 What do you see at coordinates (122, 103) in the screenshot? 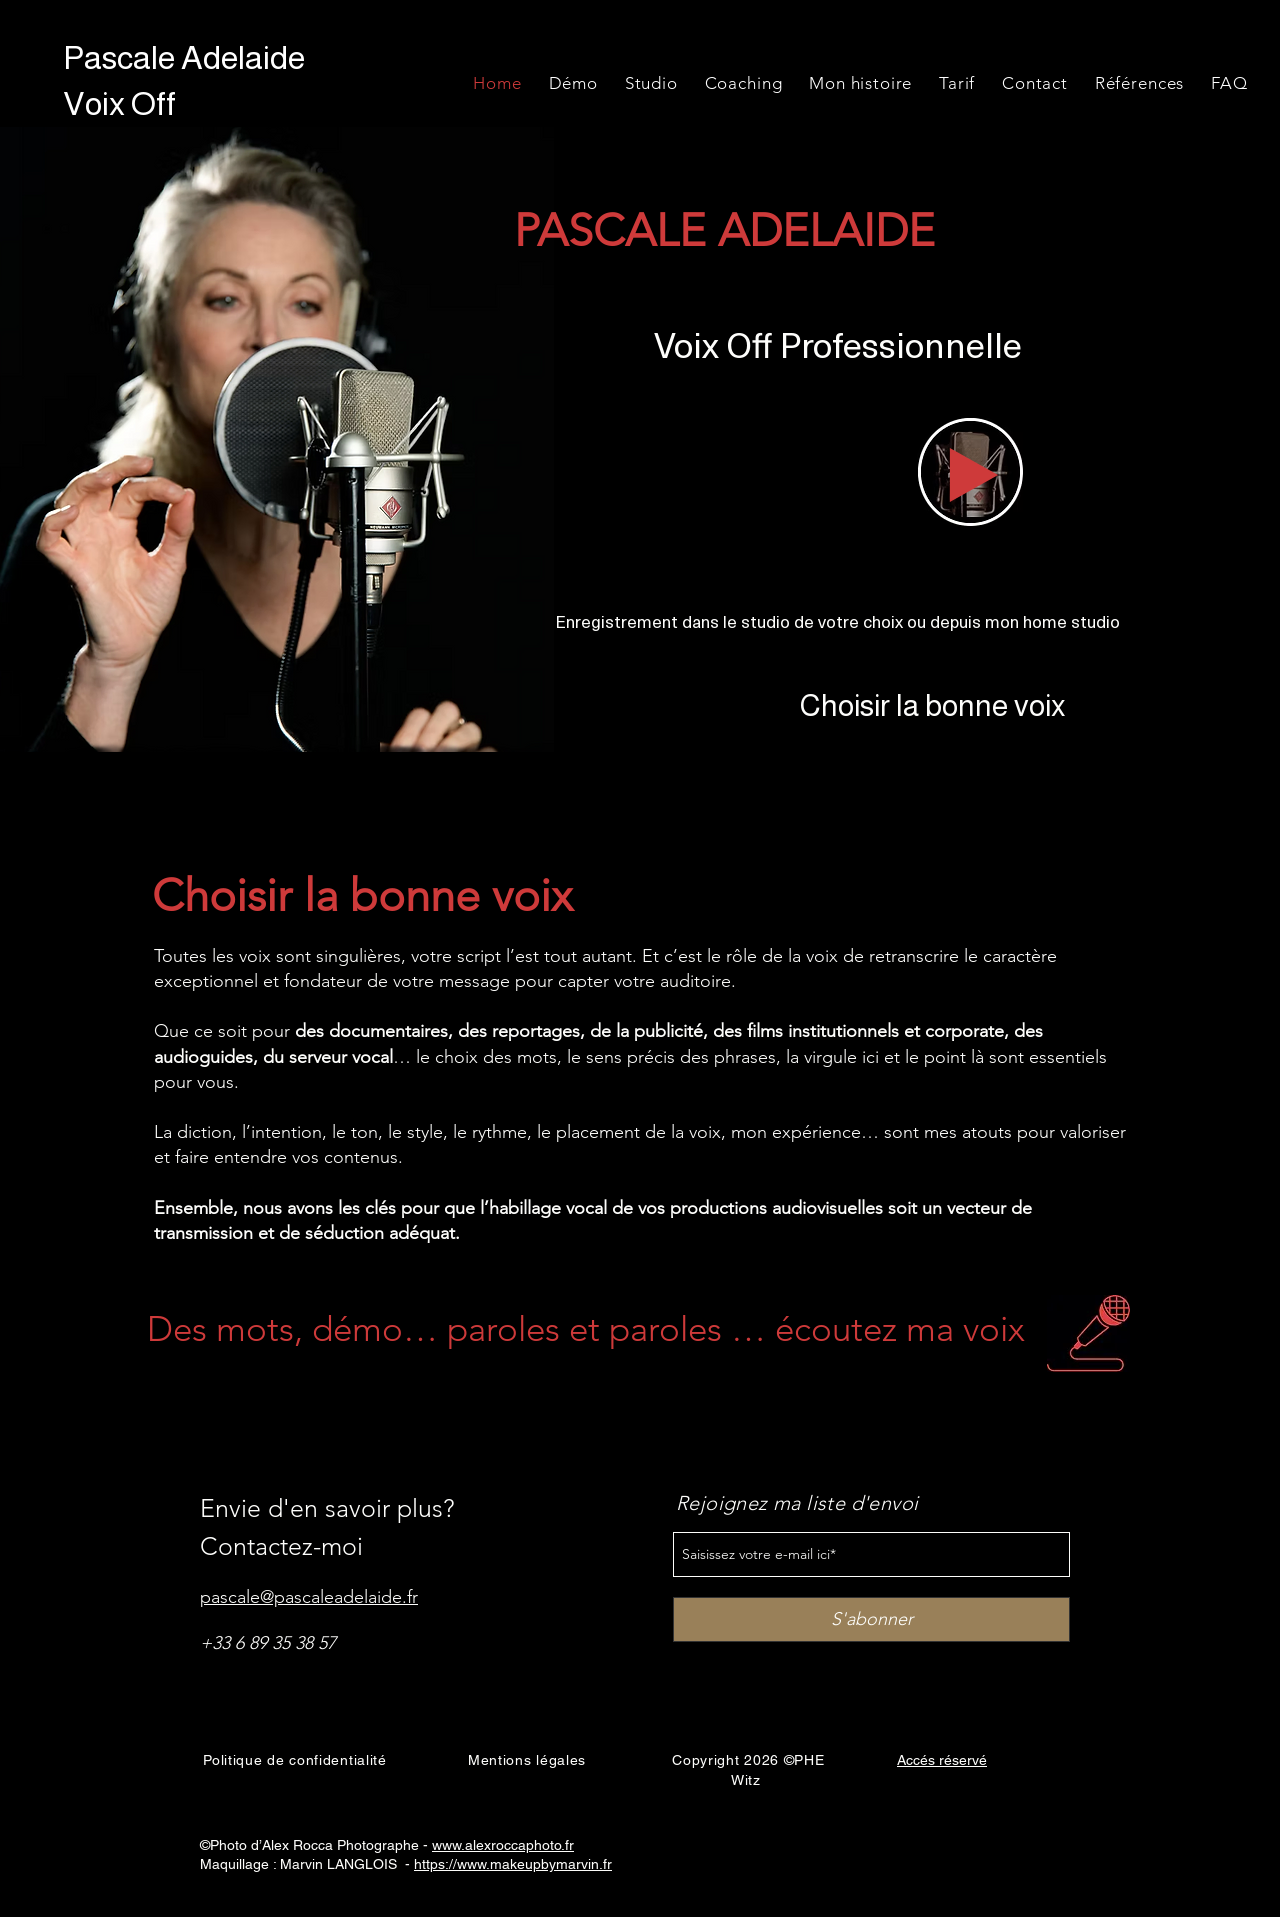
I see `Voix Off` at bounding box center [122, 103].